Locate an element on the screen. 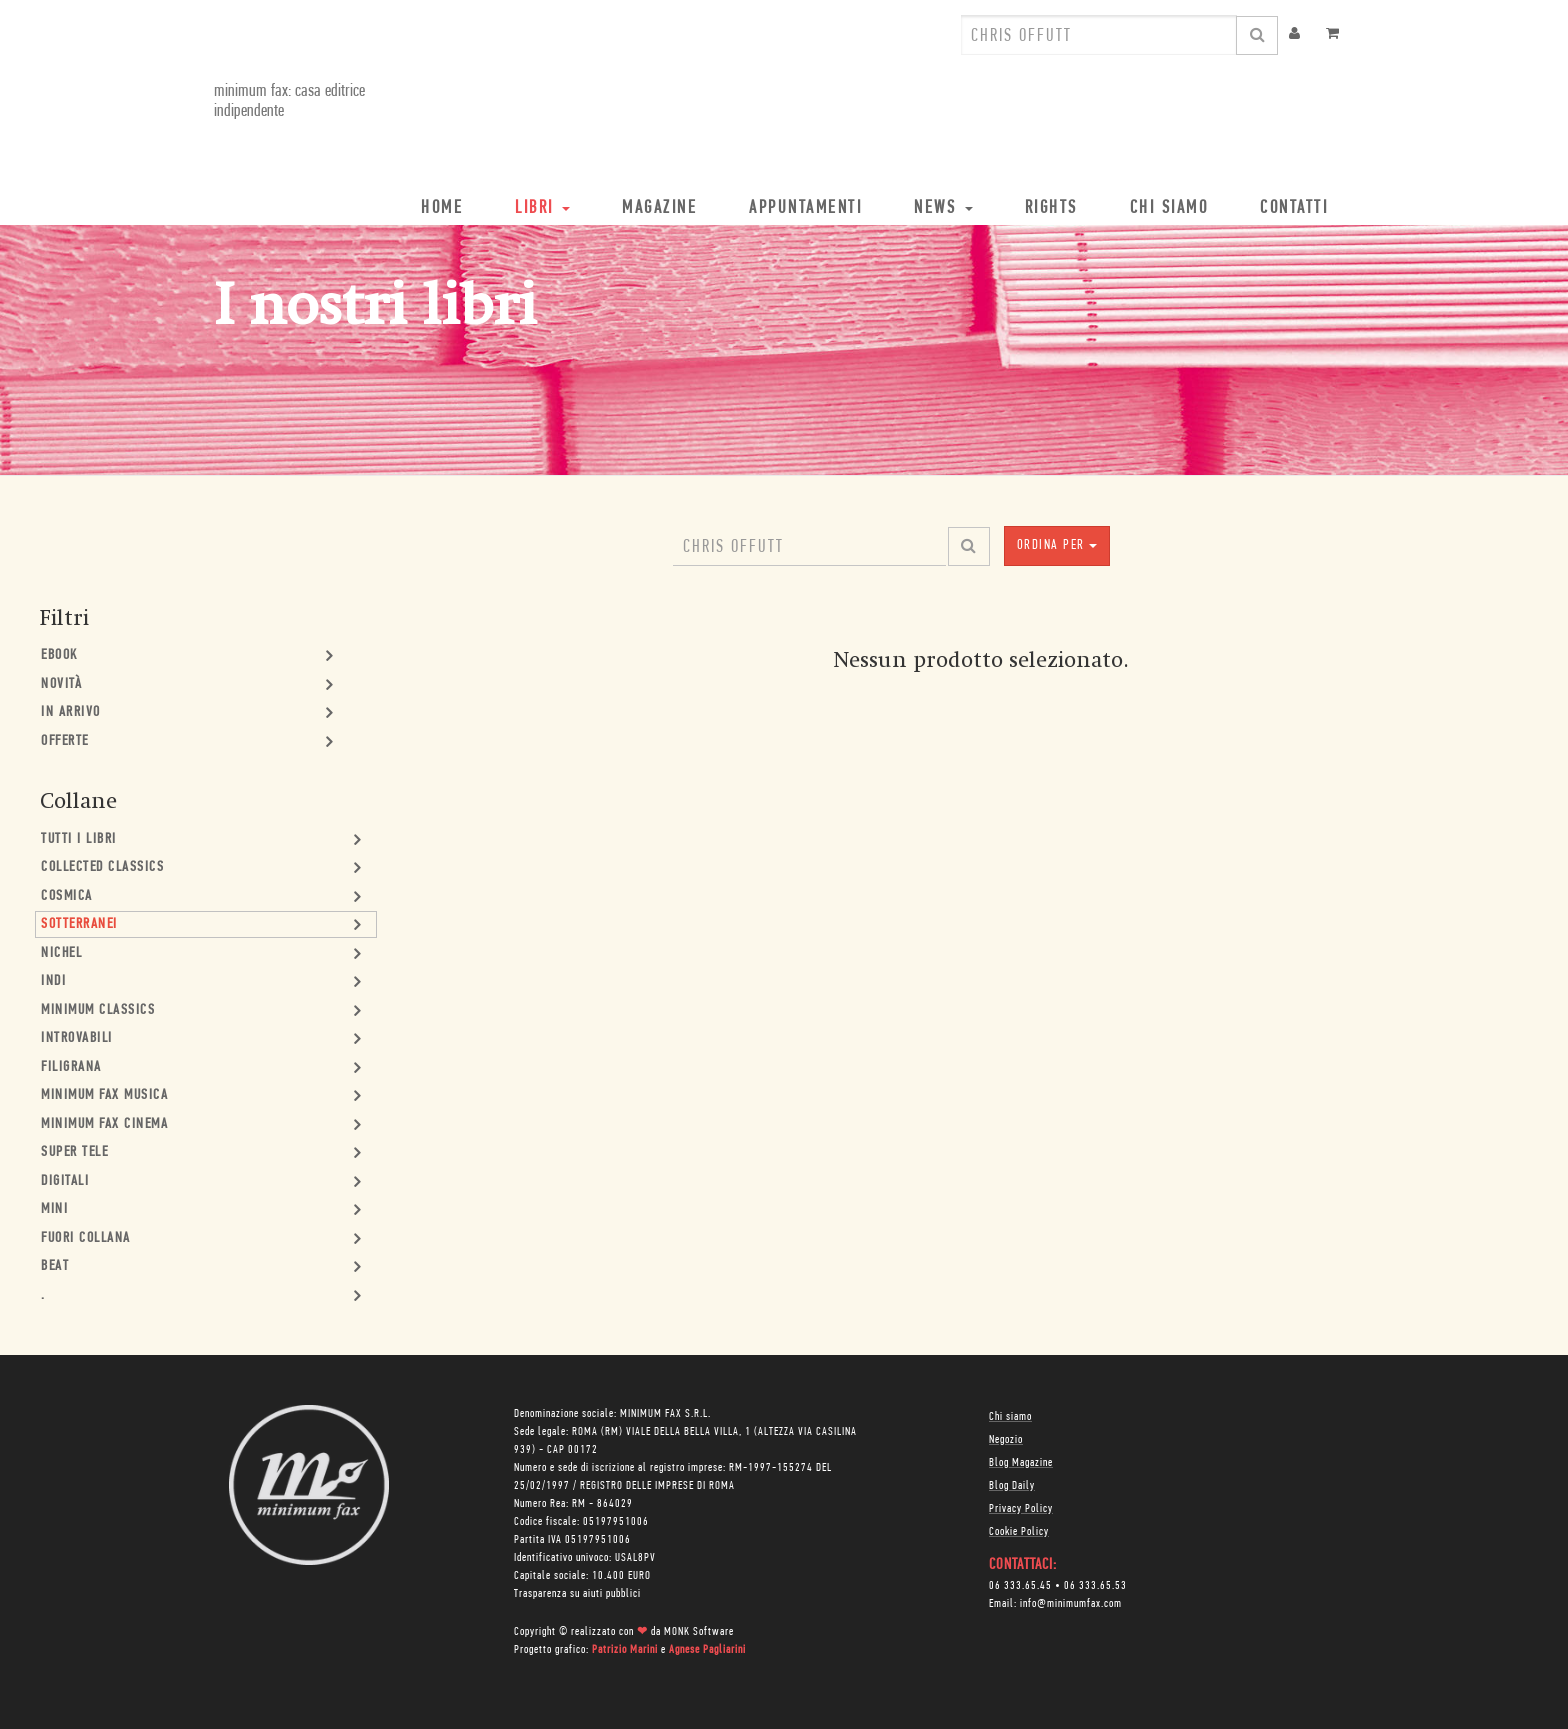 The width and height of the screenshot is (1568, 1729). Offerte is located at coordinates (65, 741).